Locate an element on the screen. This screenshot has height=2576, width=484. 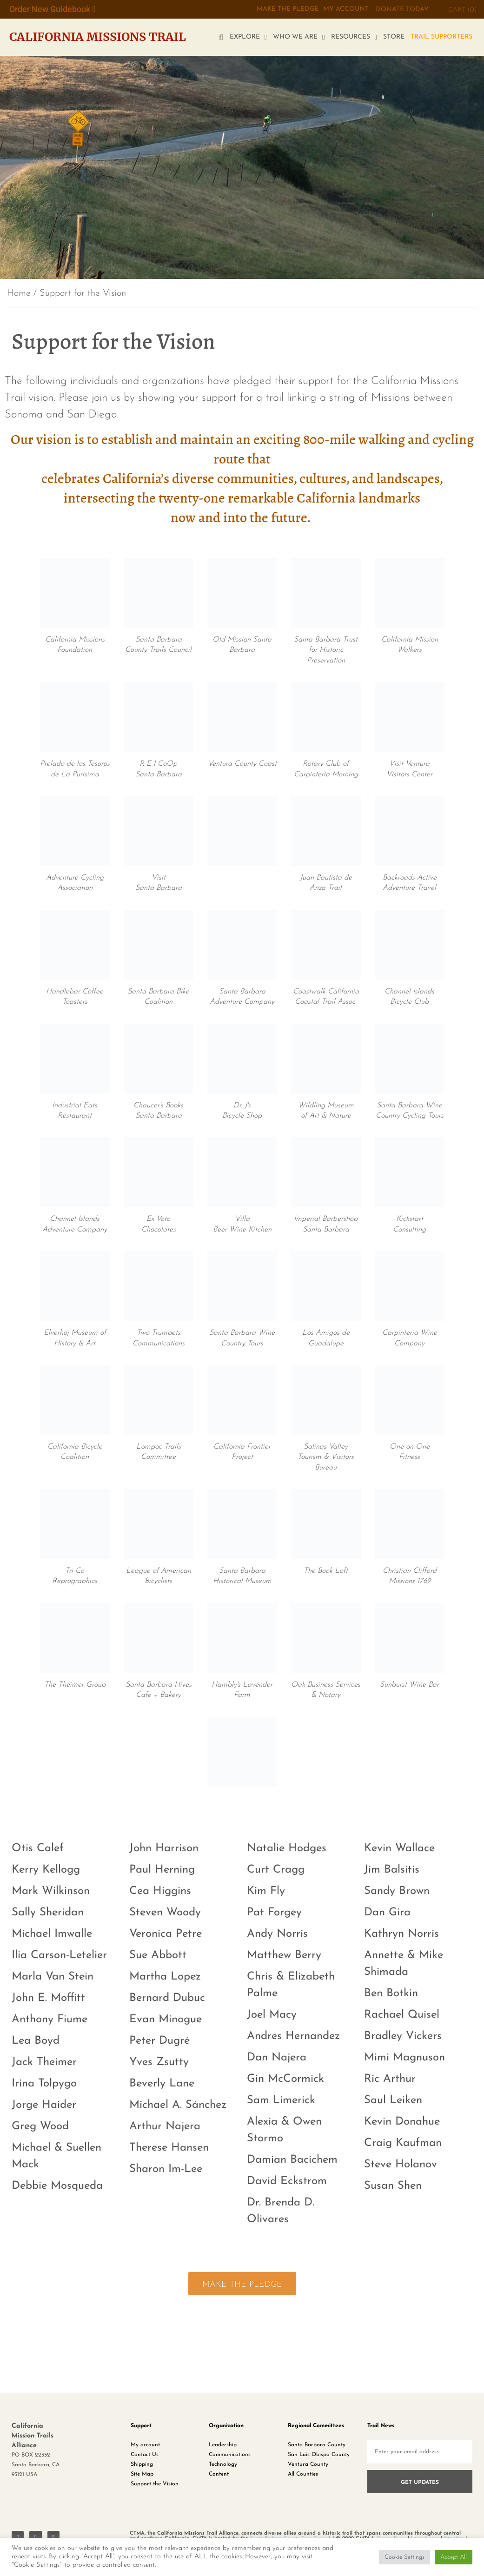
MAKE THE PLEDGE is located at coordinates (287, 9).